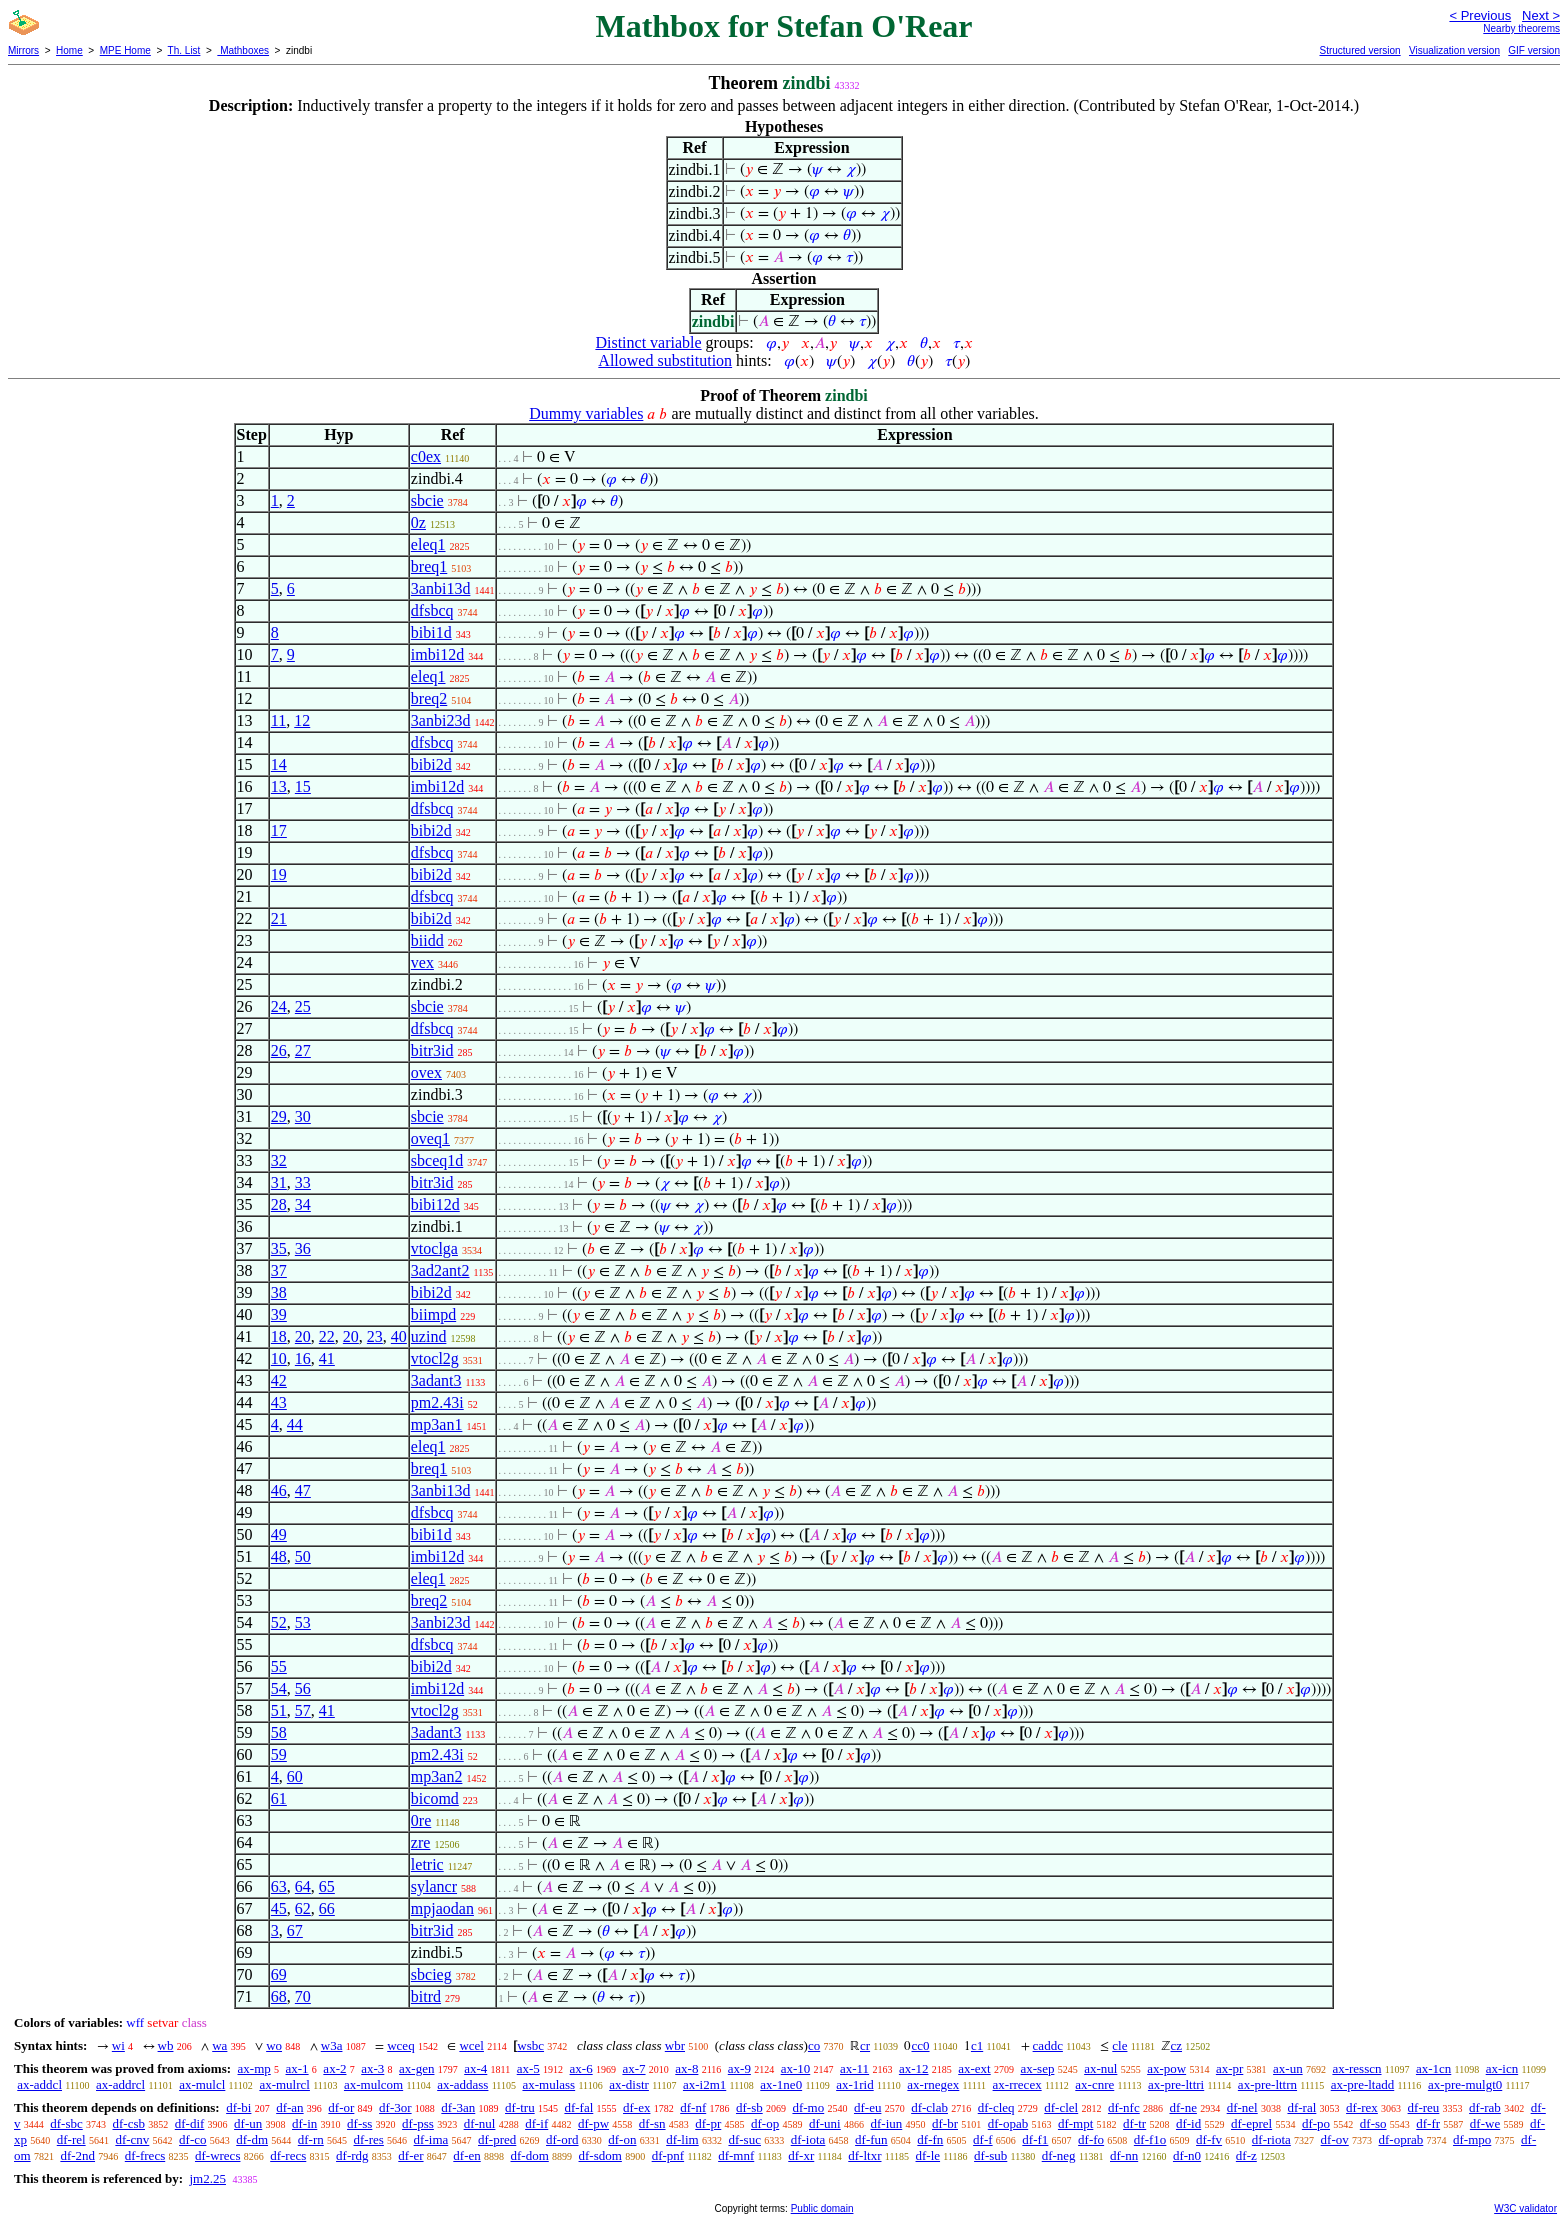 The height and width of the screenshot is (2225, 1568). What do you see at coordinates (311, 2139) in the screenshot?
I see `df-rn` at bounding box center [311, 2139].